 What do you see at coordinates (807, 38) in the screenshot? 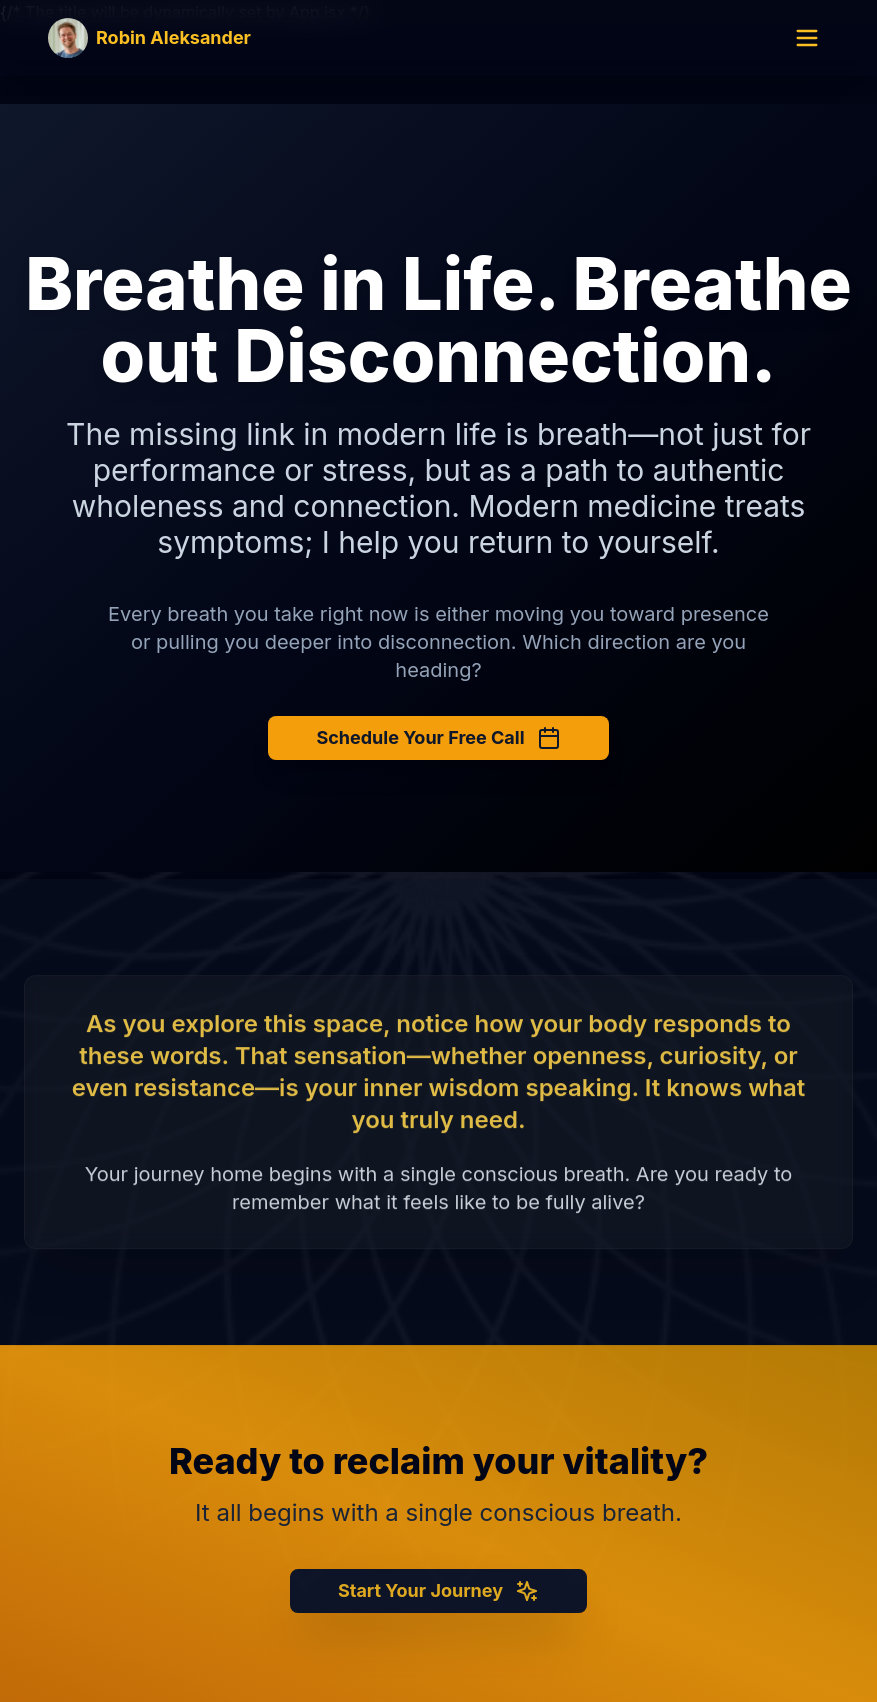
I see `[Open menu]` at bounding box center [807, 38].